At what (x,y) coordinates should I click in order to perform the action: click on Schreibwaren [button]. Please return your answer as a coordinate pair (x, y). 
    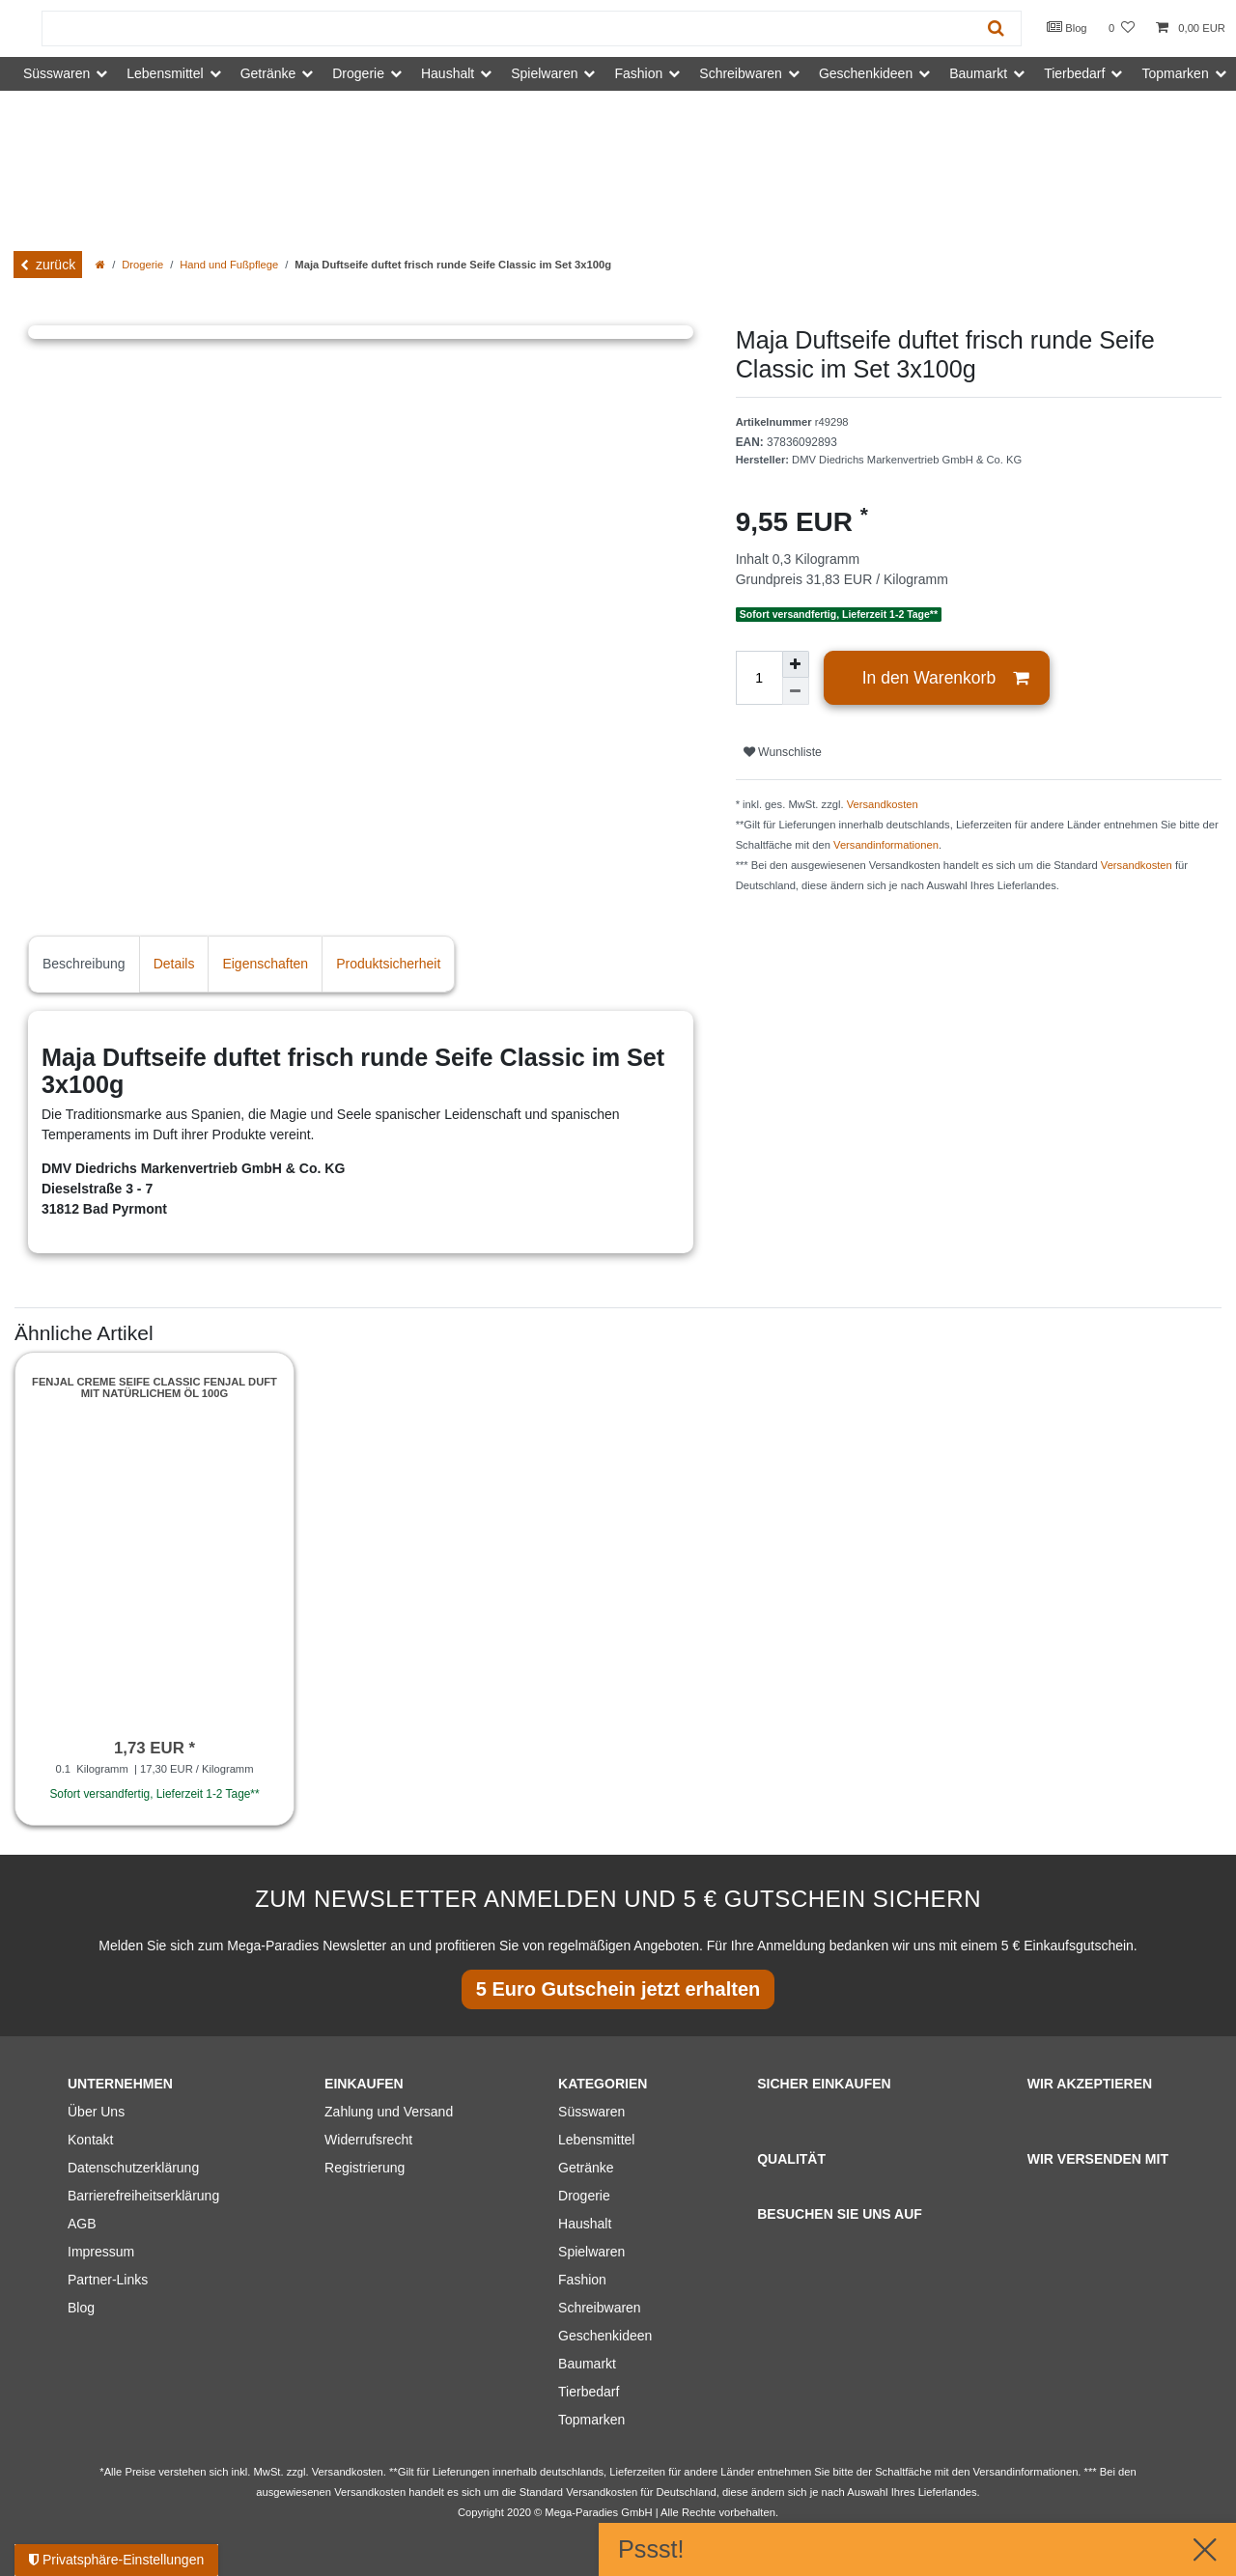
    Looking at the image, I should click on (740, 73).